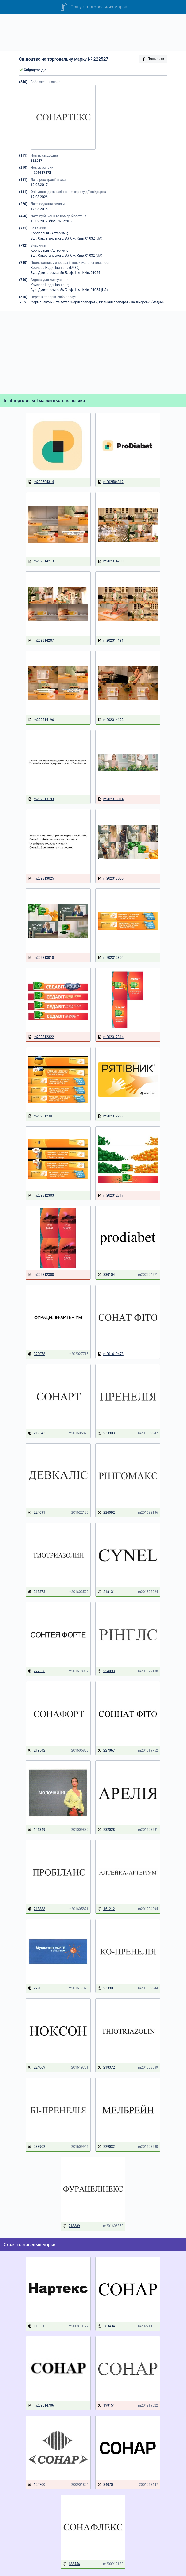  Describe the element at coordinates (93, 32) in the screenshot. I see `[Advertisement]` at that location.